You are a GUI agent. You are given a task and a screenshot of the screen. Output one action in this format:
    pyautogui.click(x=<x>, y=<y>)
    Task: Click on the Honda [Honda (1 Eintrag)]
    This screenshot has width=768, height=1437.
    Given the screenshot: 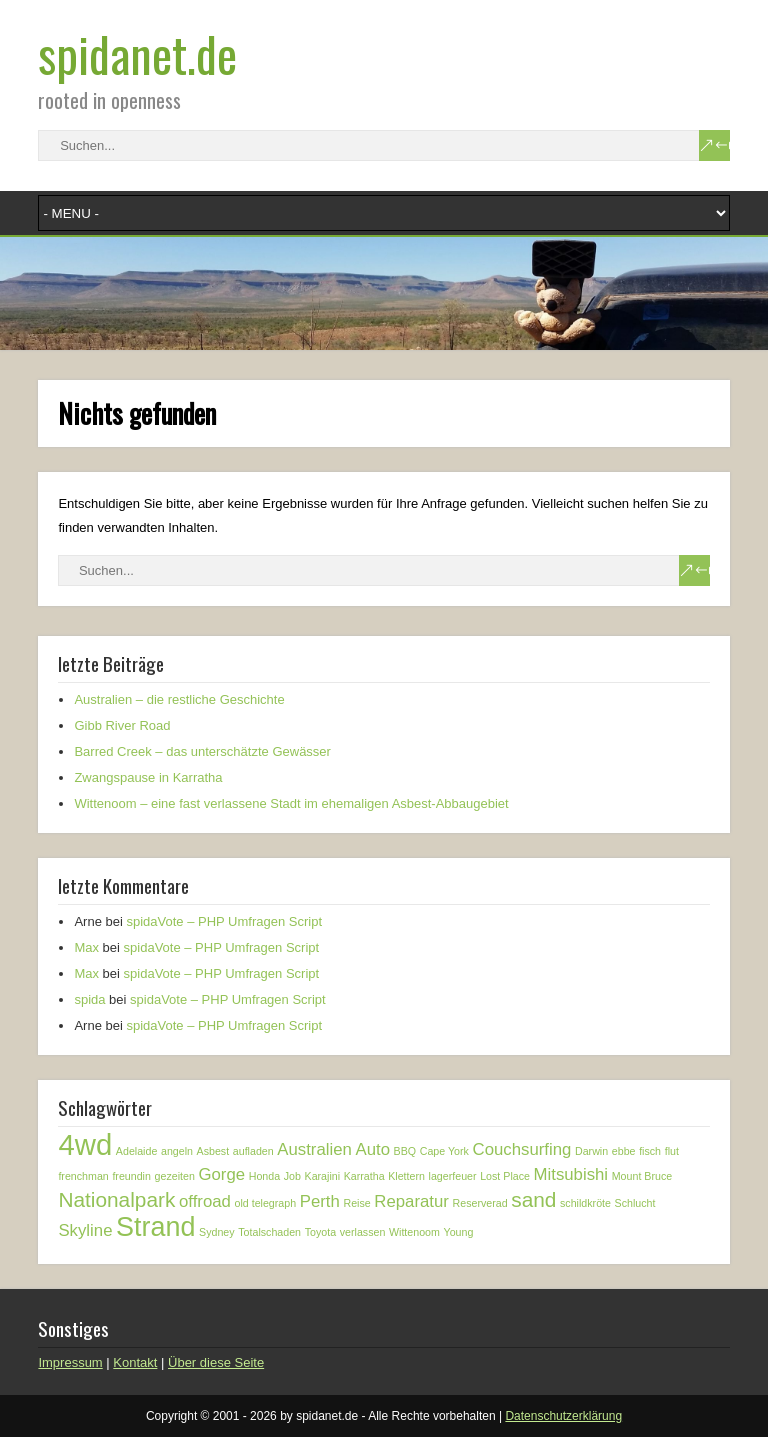 What is the action you would take?
    pyautogui.click(x=264, y=1176)
    